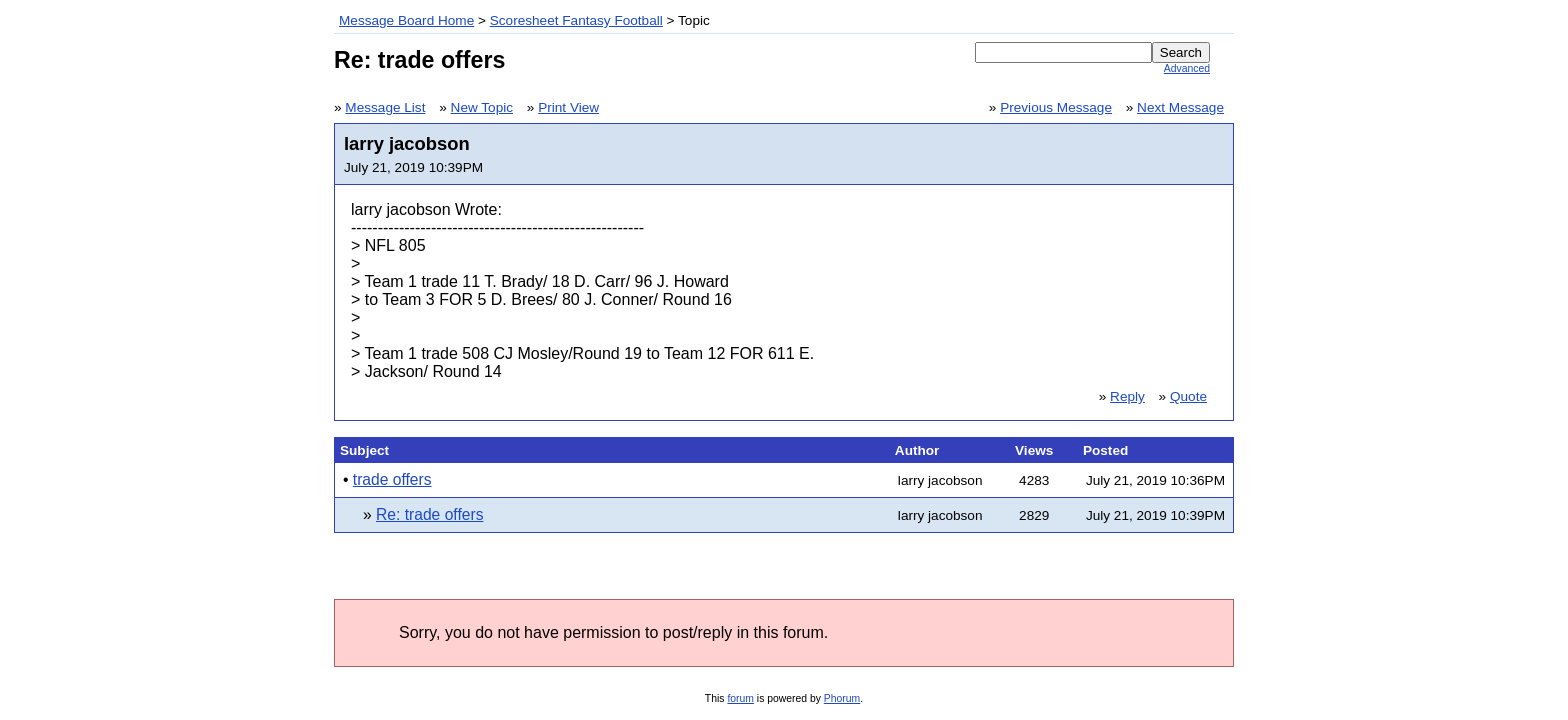 The width and height of the screenshot is (1568, 720). Describe the element at coordinates (406, 20) in the screenshot. I see `Message Board Home` at that location.